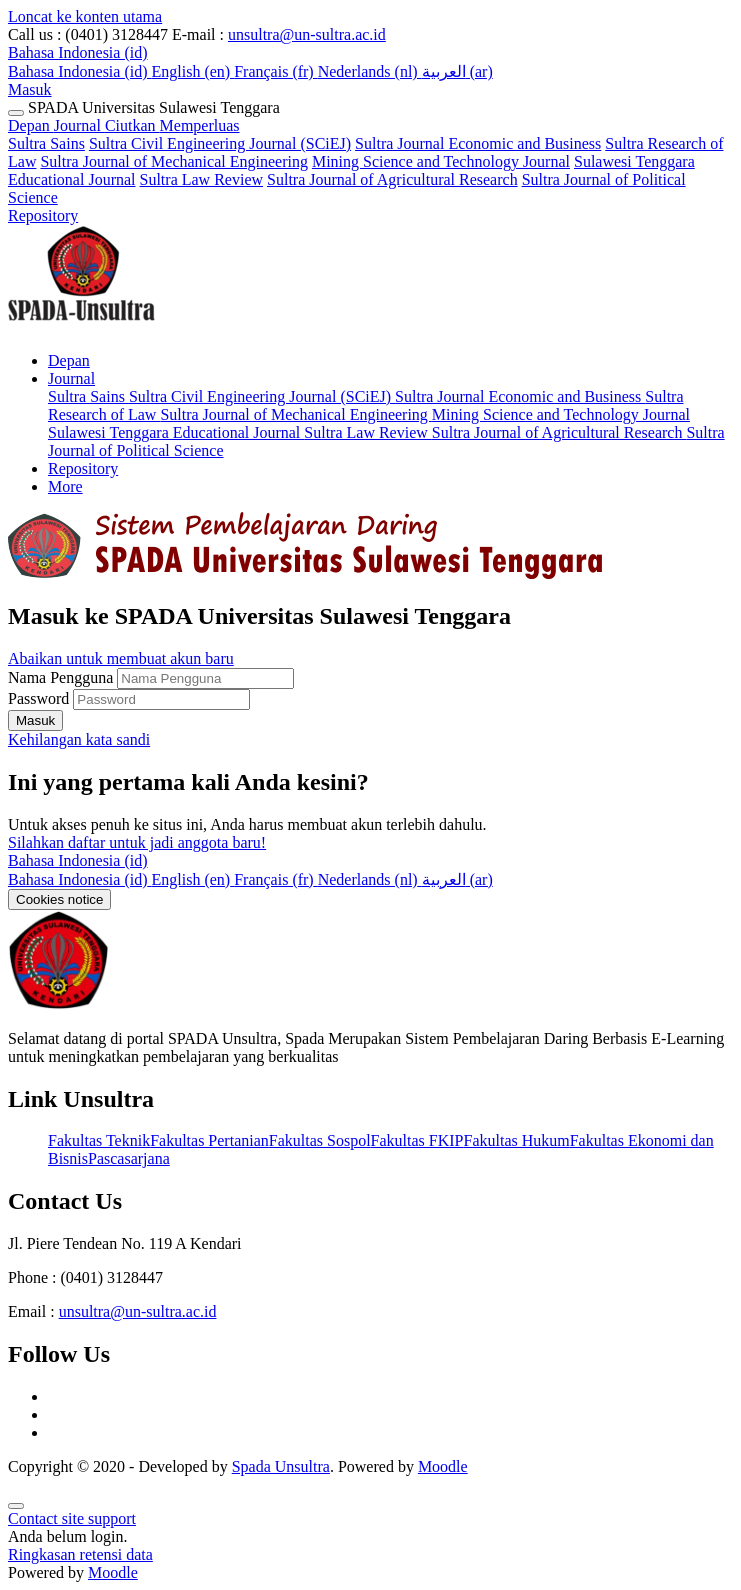 This screenshot has height=1590, width=741. I want to click on Bahasa Indonesia ‎(id)‎ [button], so click(78, 860).